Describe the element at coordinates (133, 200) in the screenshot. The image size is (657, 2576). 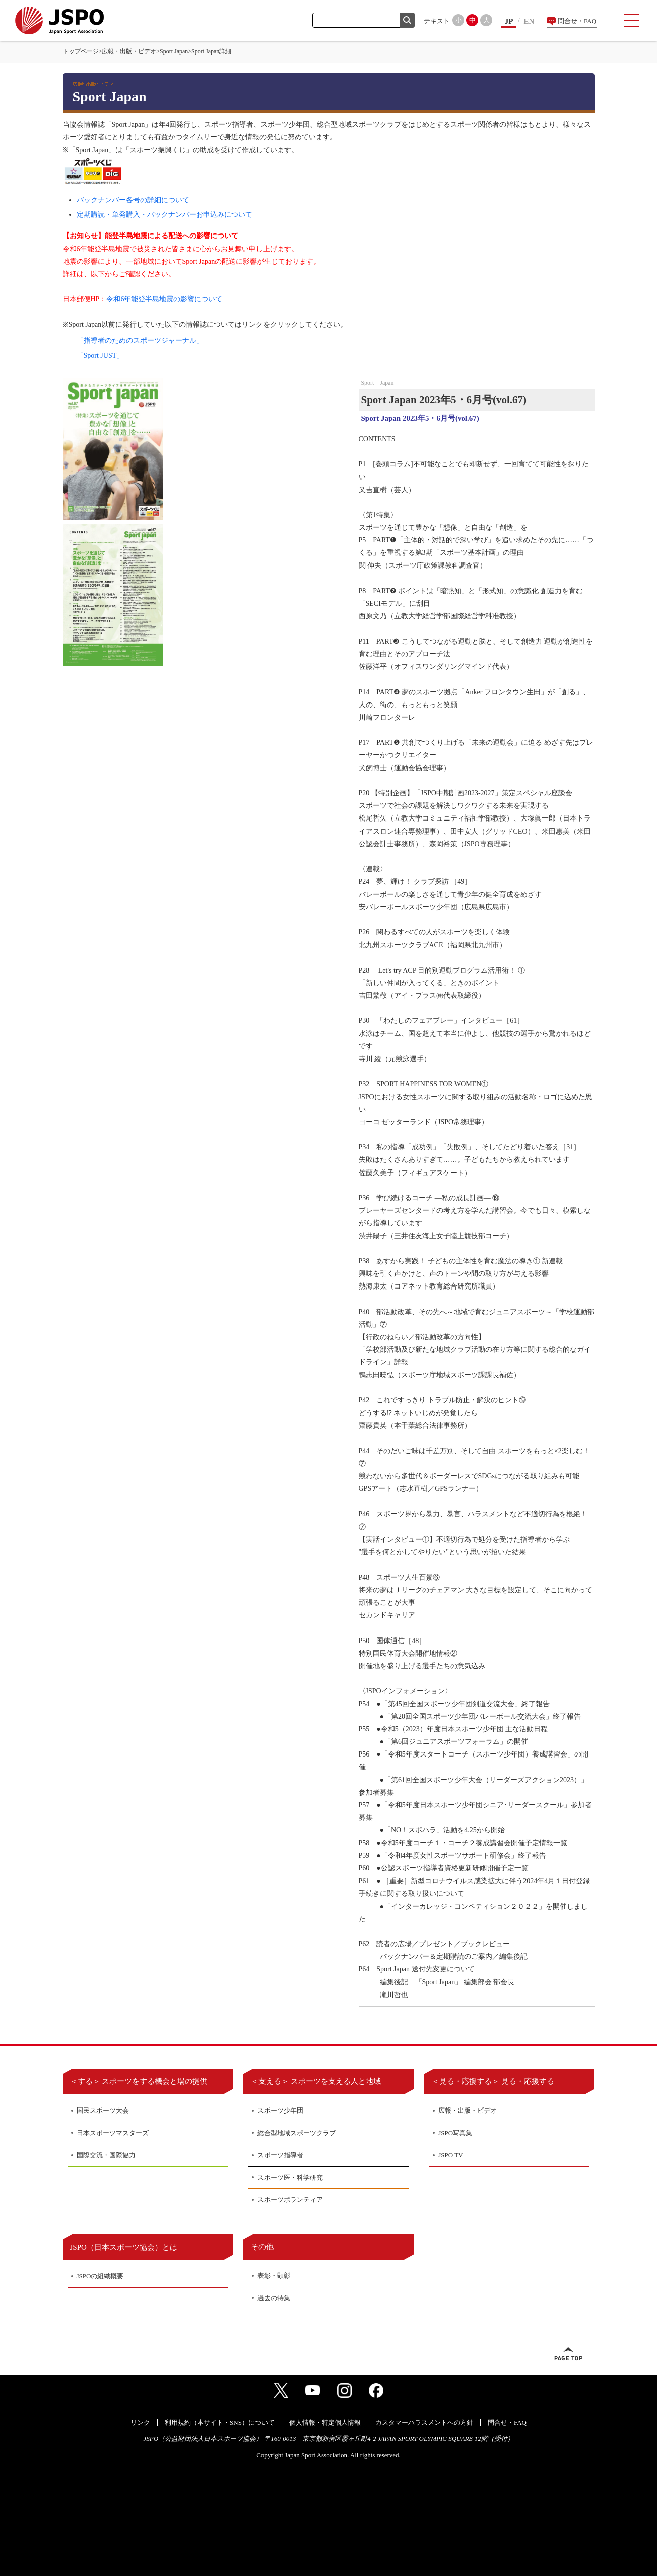
I see `バックナンバー各号の詳細について` at that location.